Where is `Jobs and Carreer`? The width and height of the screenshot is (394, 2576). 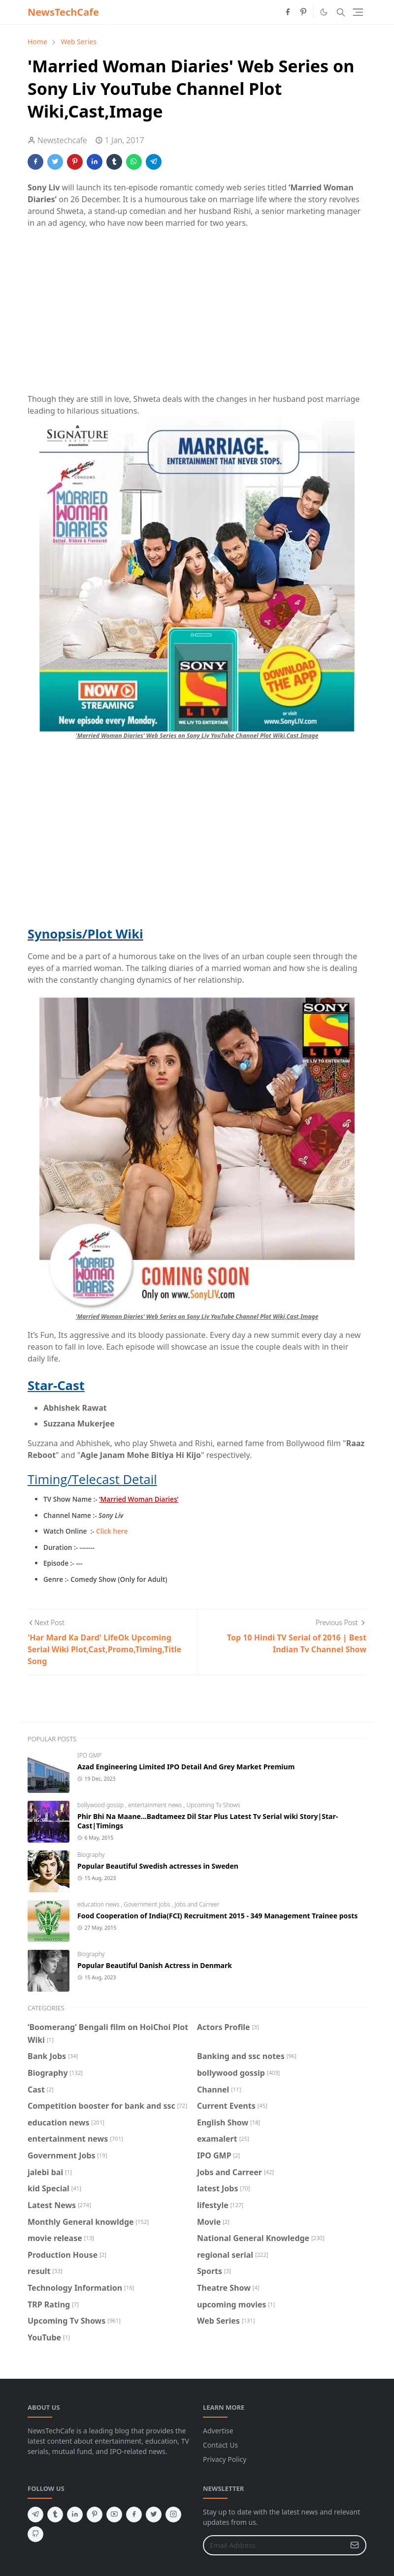
Jobs and Carreer is located at coordinates (196, 1904).